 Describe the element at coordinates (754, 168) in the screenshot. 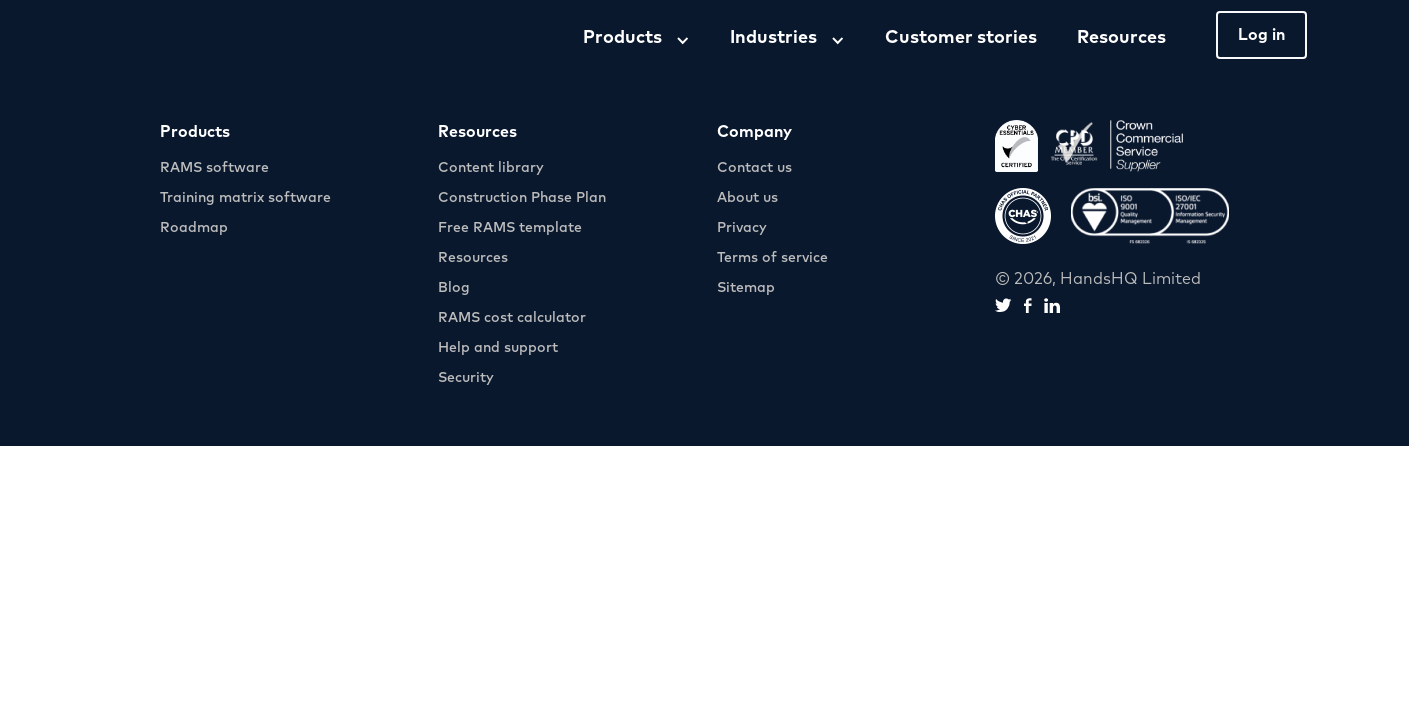

I see `Contact us` at that location.